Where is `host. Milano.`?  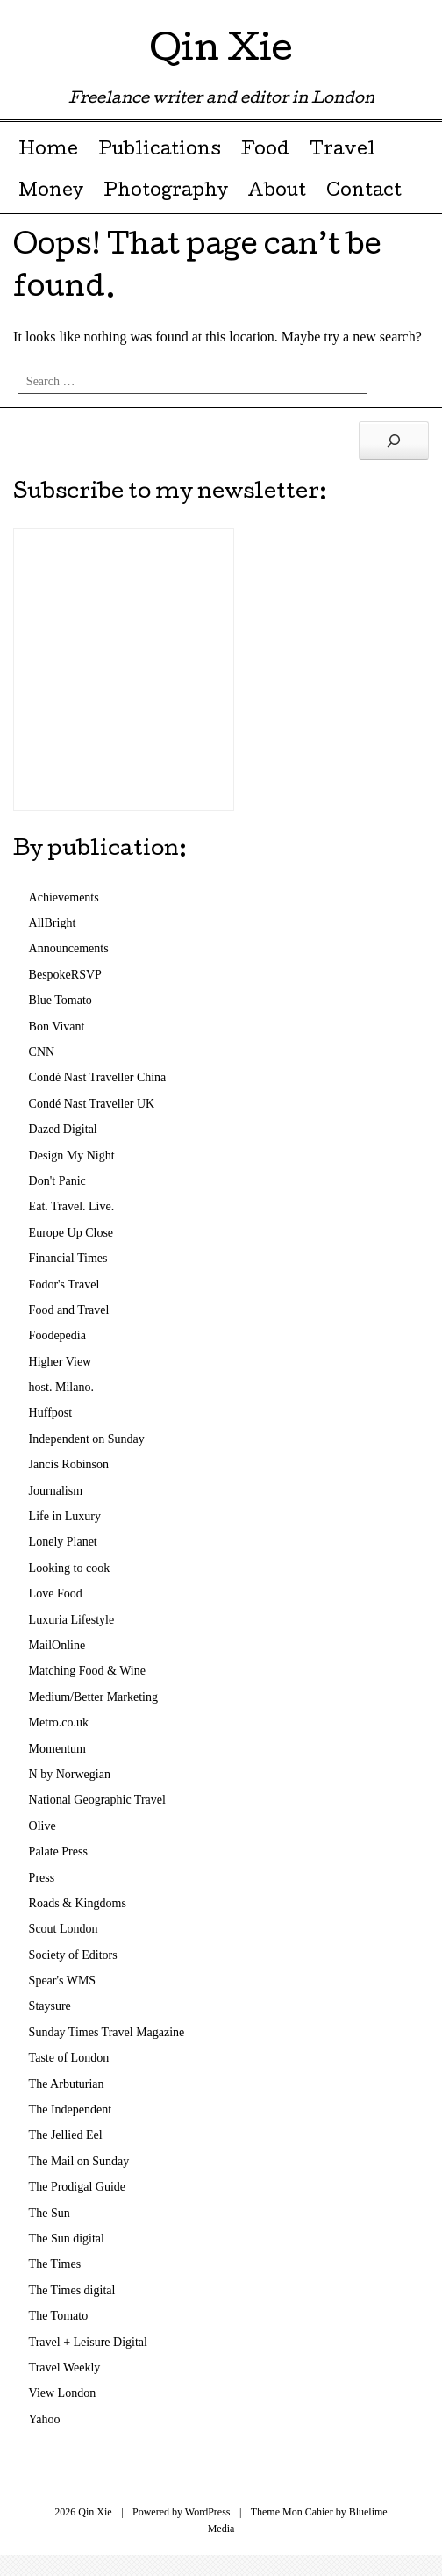 host. Milano. is located at coordinates (61, 1387).